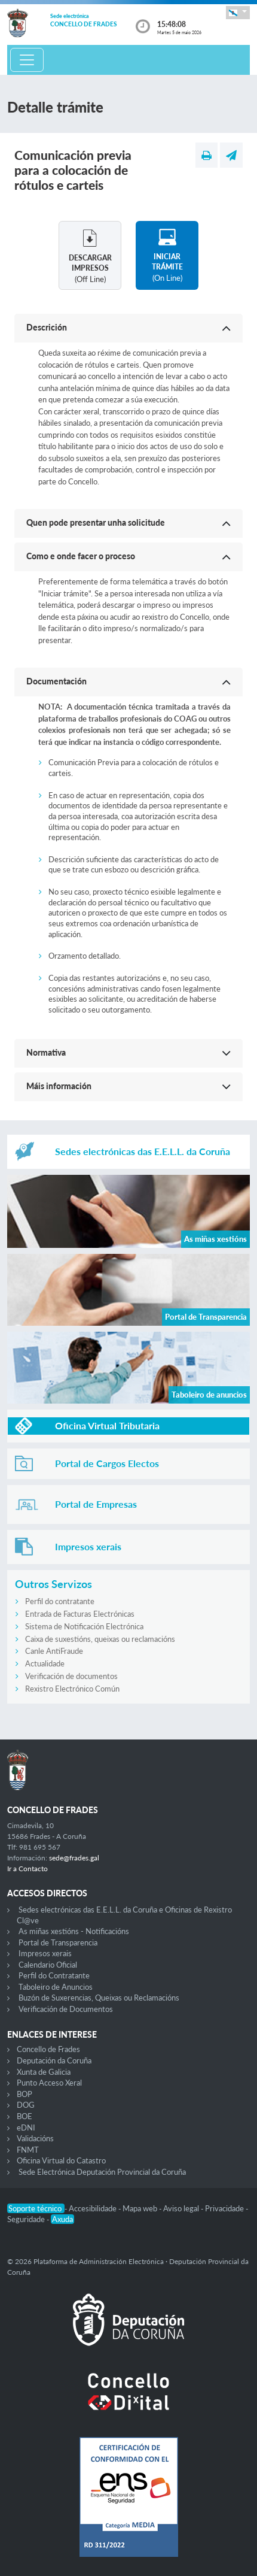 This screenshot has height=2576, width=257. I want to click on Canle AntiFraude, so click(54, 1651).